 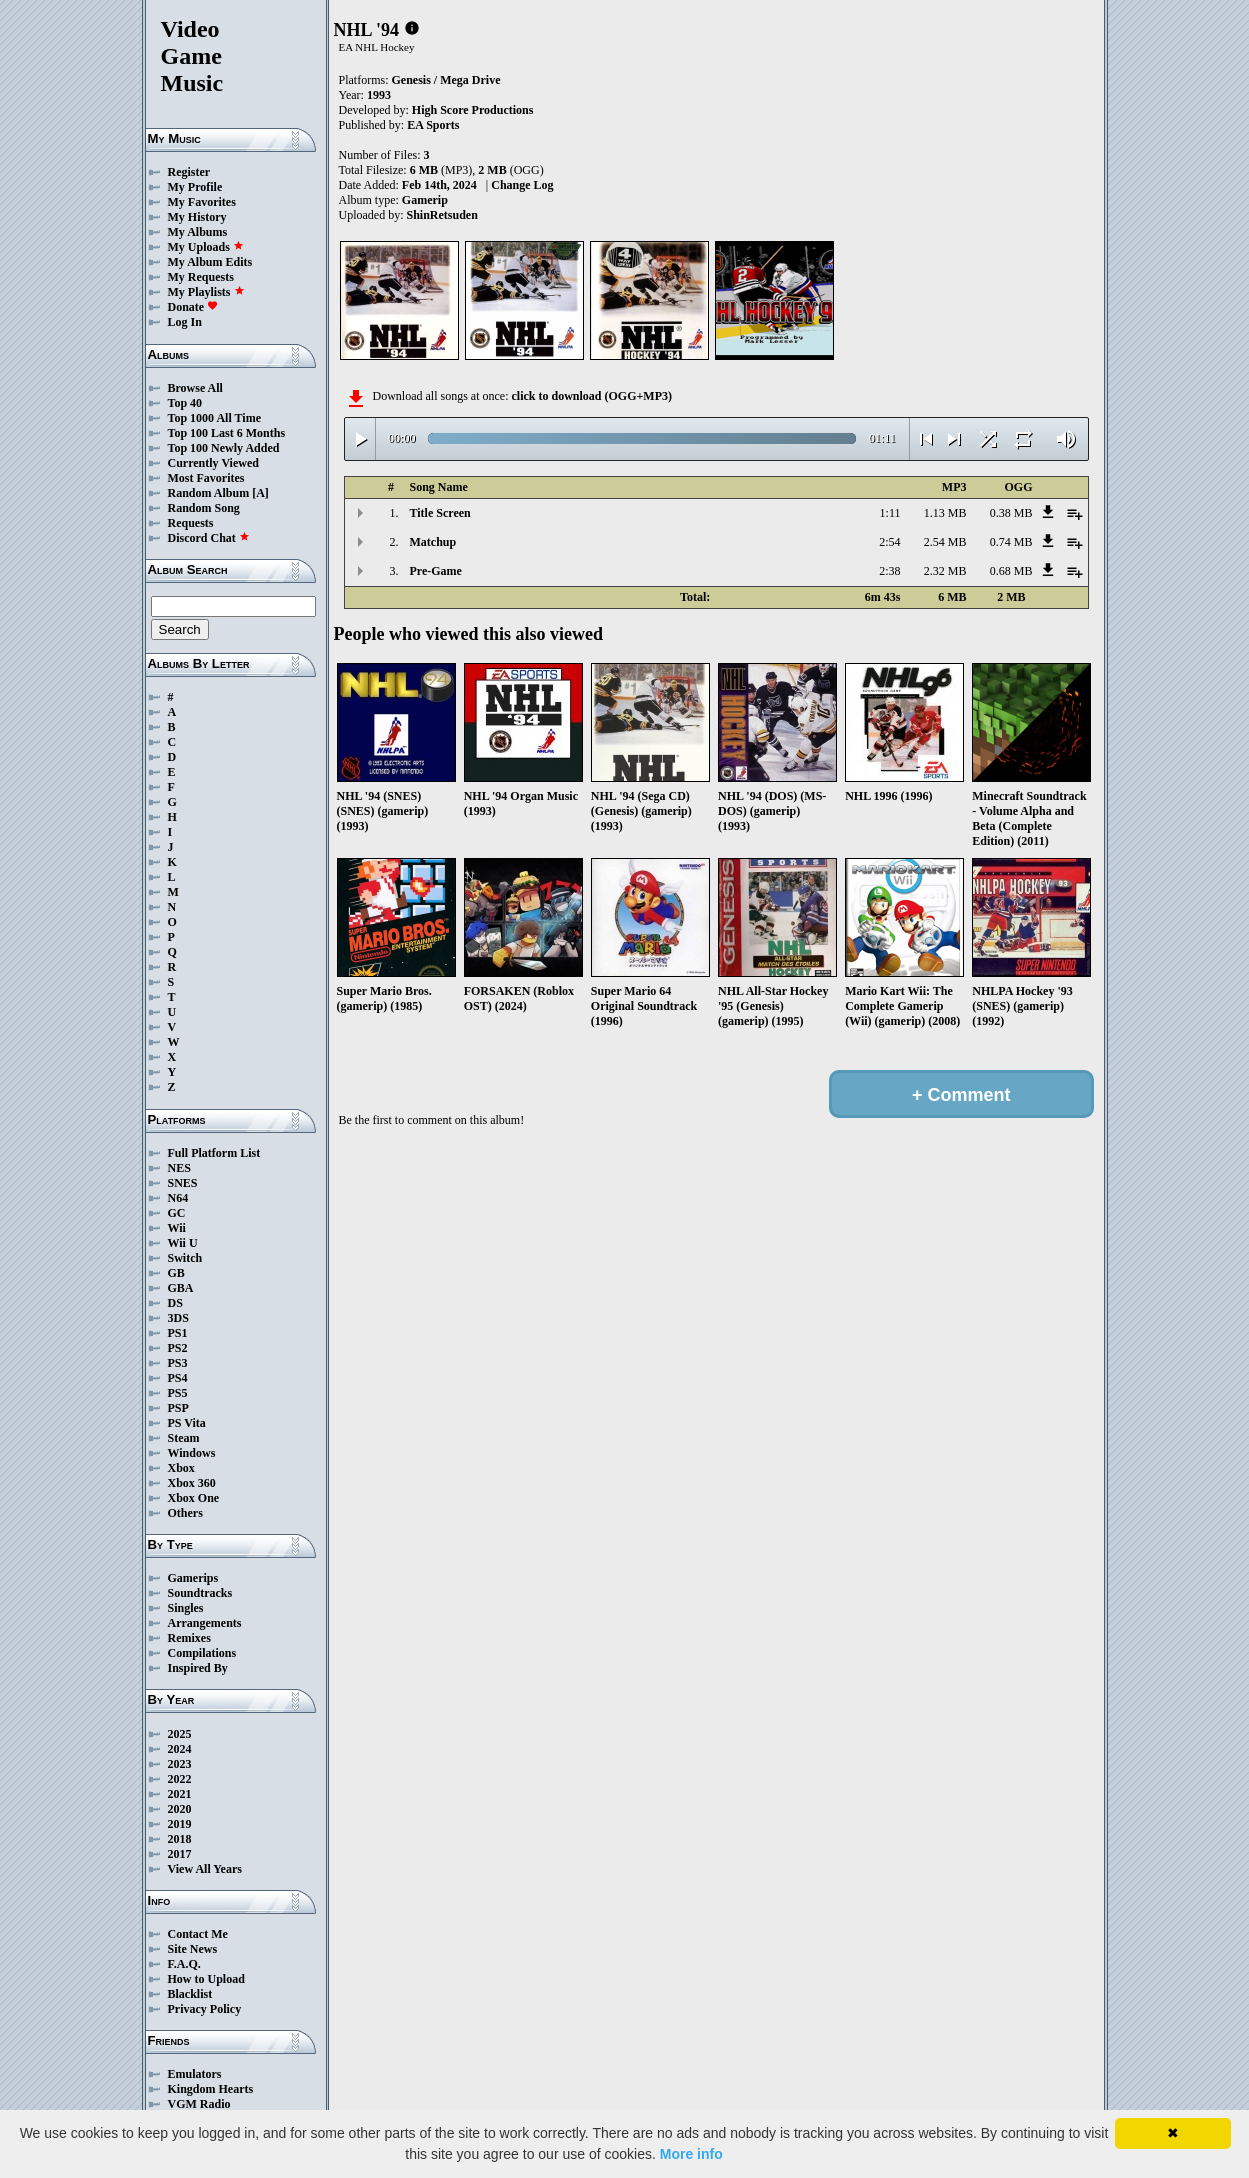 I want to click on Currently Viewed, so click(x=213, y=463).